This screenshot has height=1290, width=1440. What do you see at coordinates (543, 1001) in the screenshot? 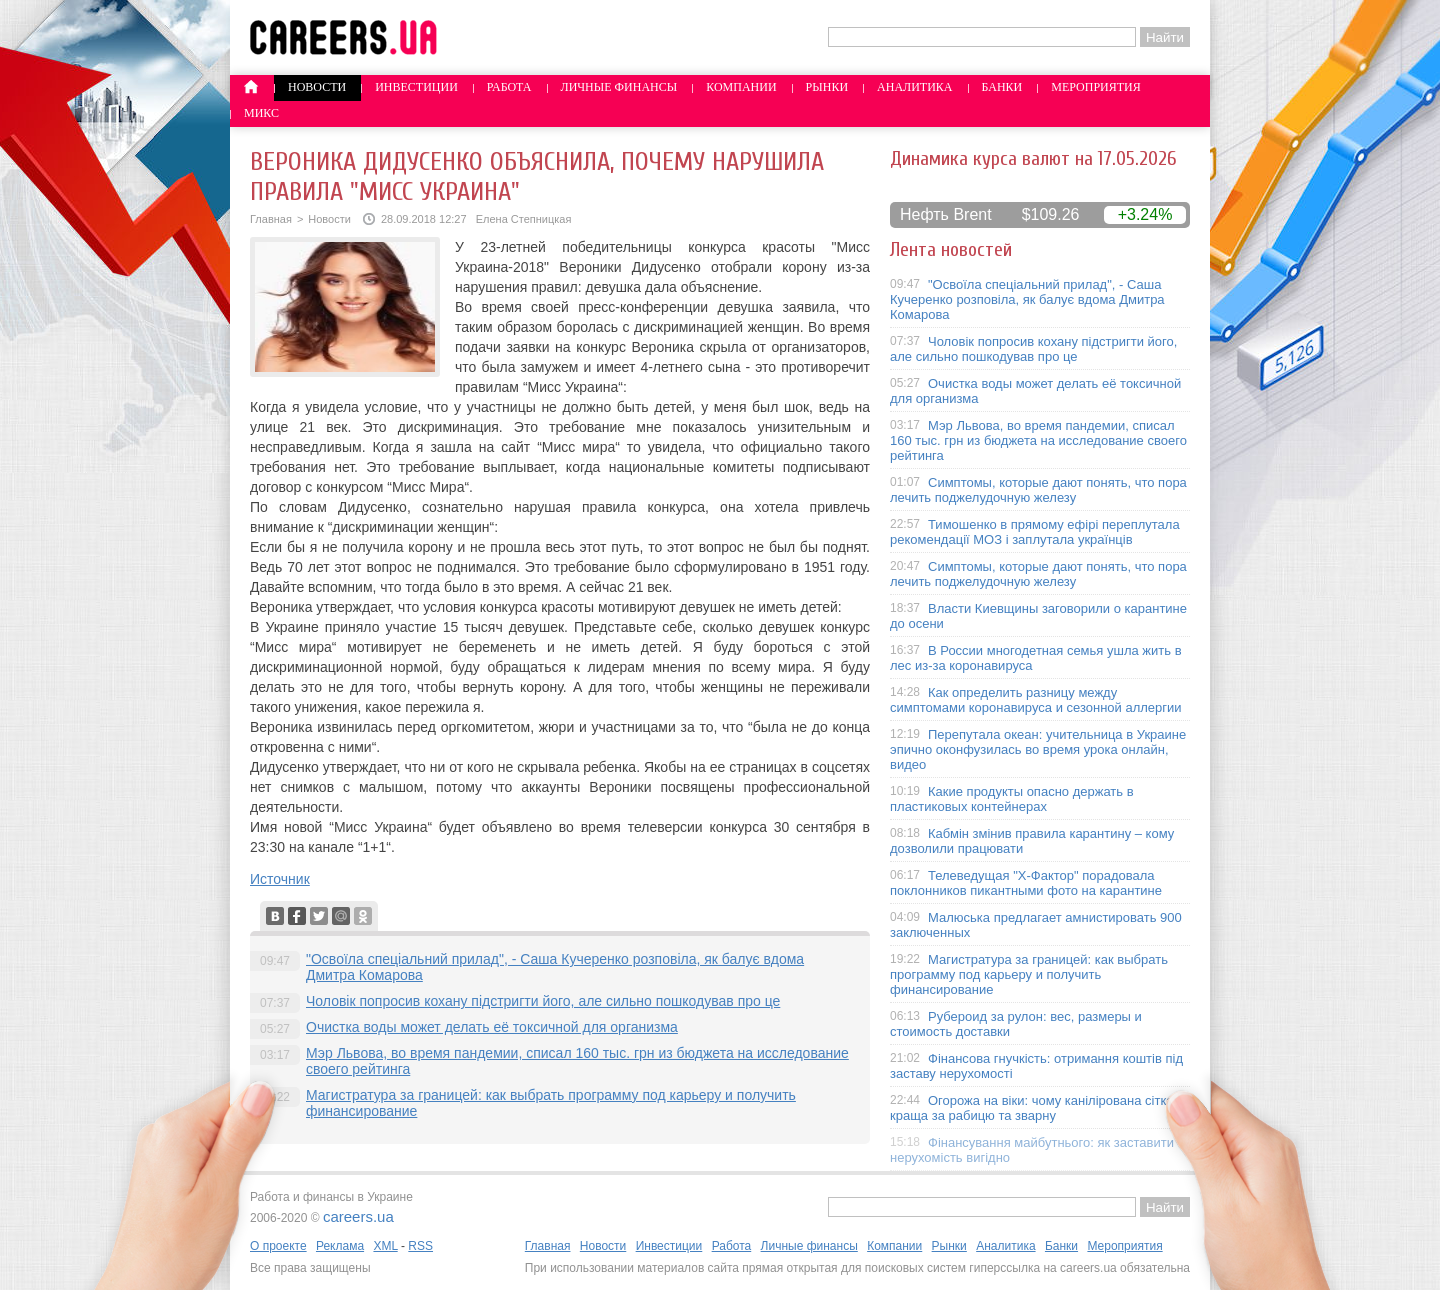
I see `Чоловік попросив кохану підстригти його, але сильно пошкодував про це` at bounding box center [543, 1001].